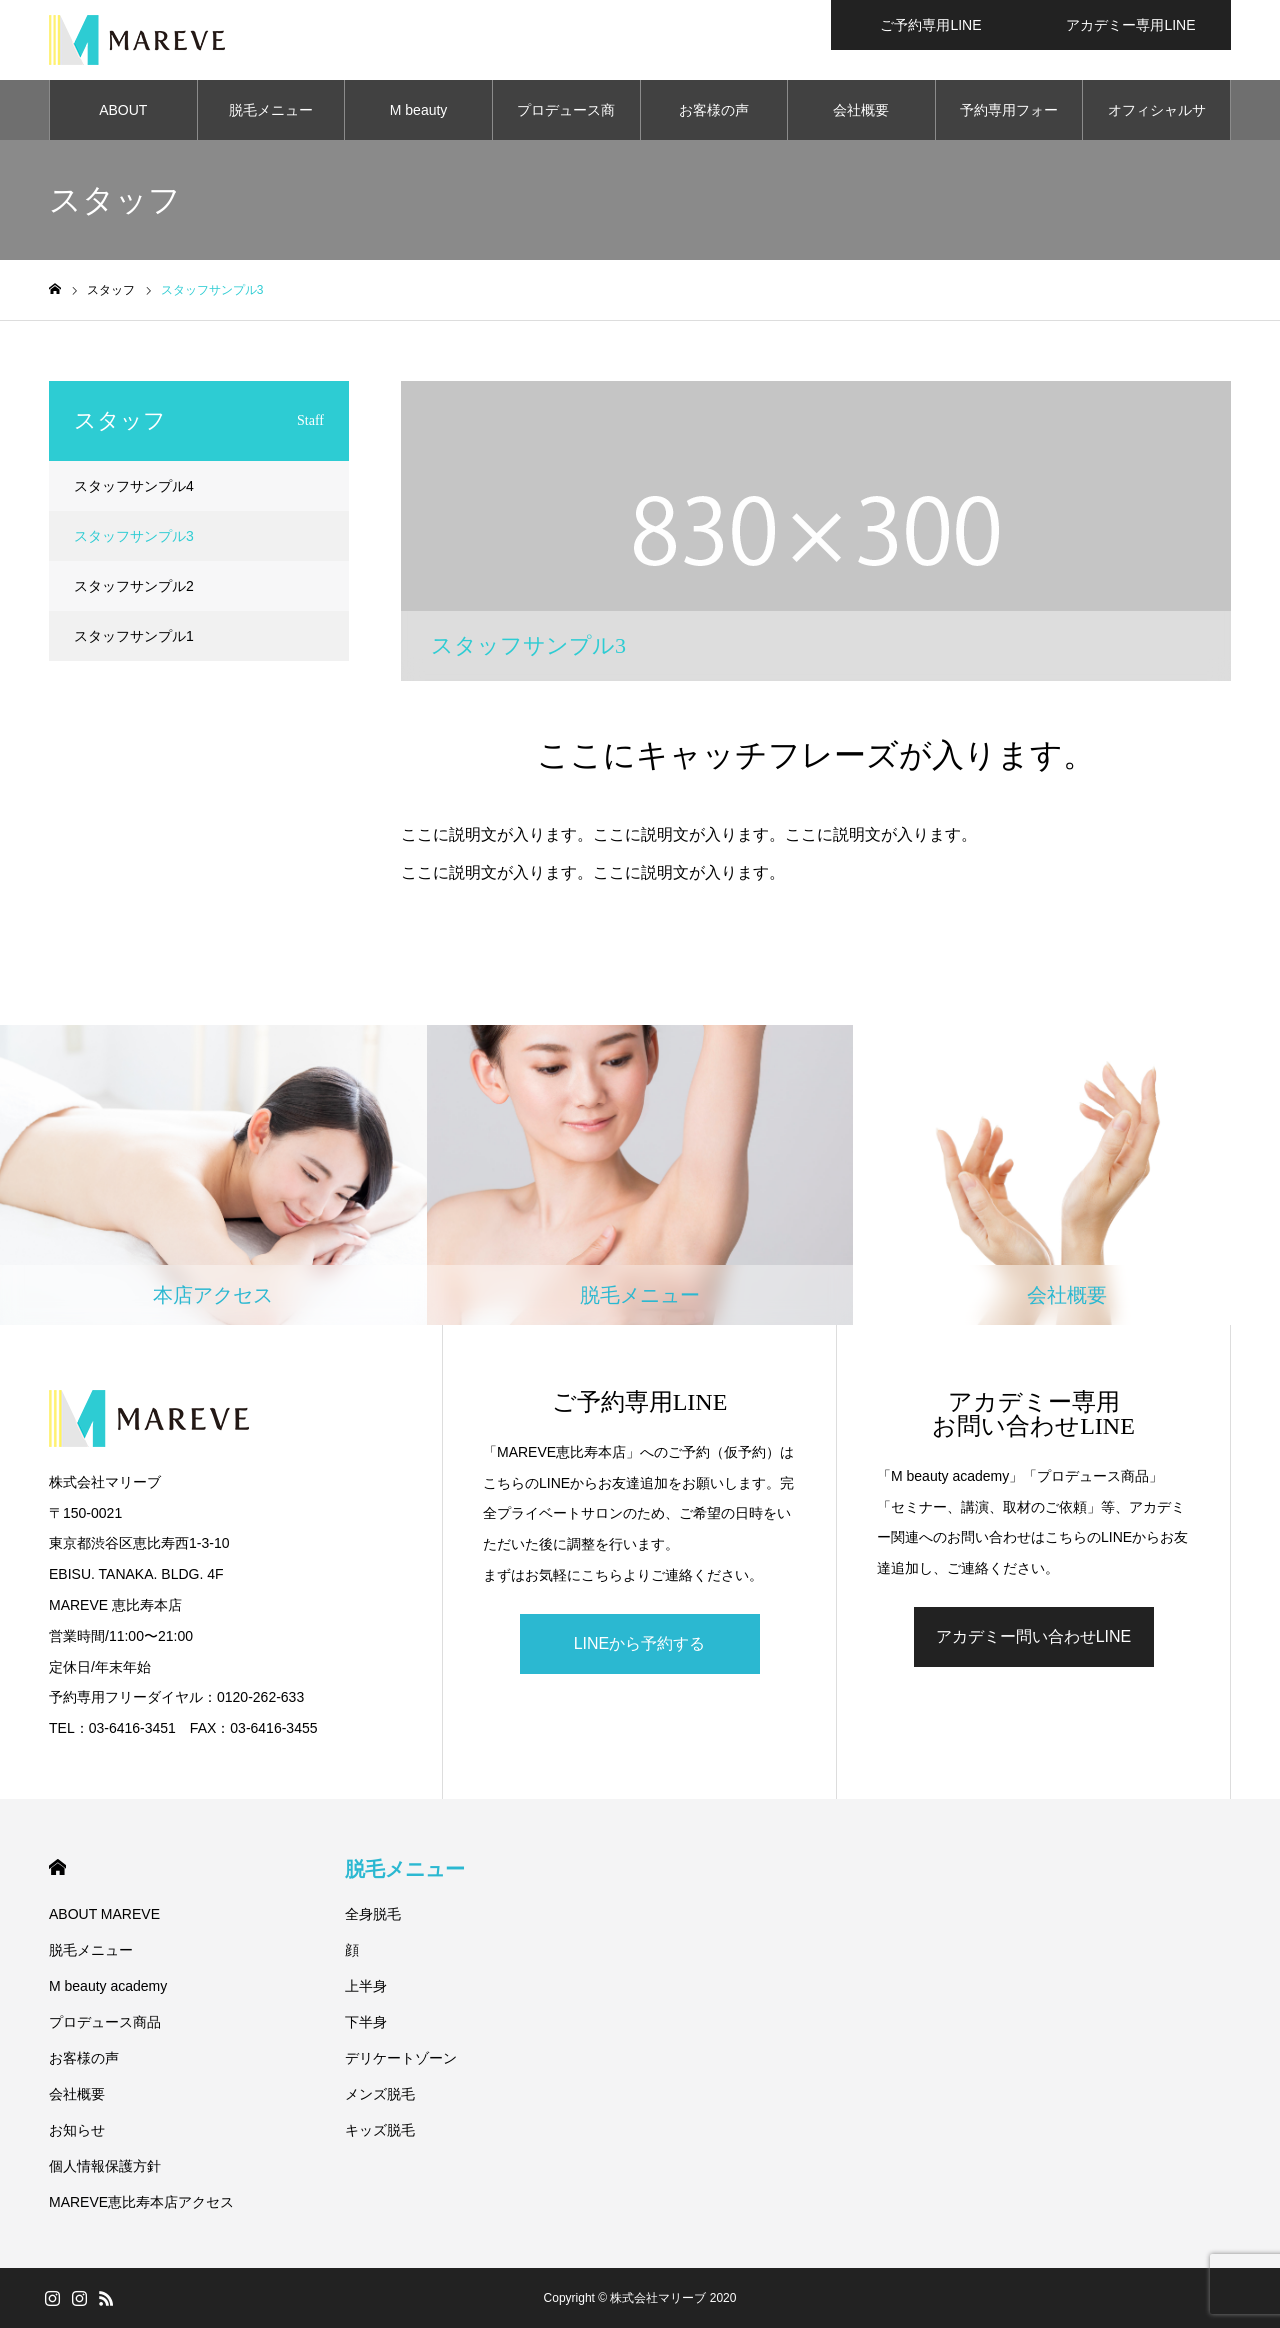 This screenshot has height=2328, width=1280. I want to click on スタッフサンプル4, so click(134, 486).